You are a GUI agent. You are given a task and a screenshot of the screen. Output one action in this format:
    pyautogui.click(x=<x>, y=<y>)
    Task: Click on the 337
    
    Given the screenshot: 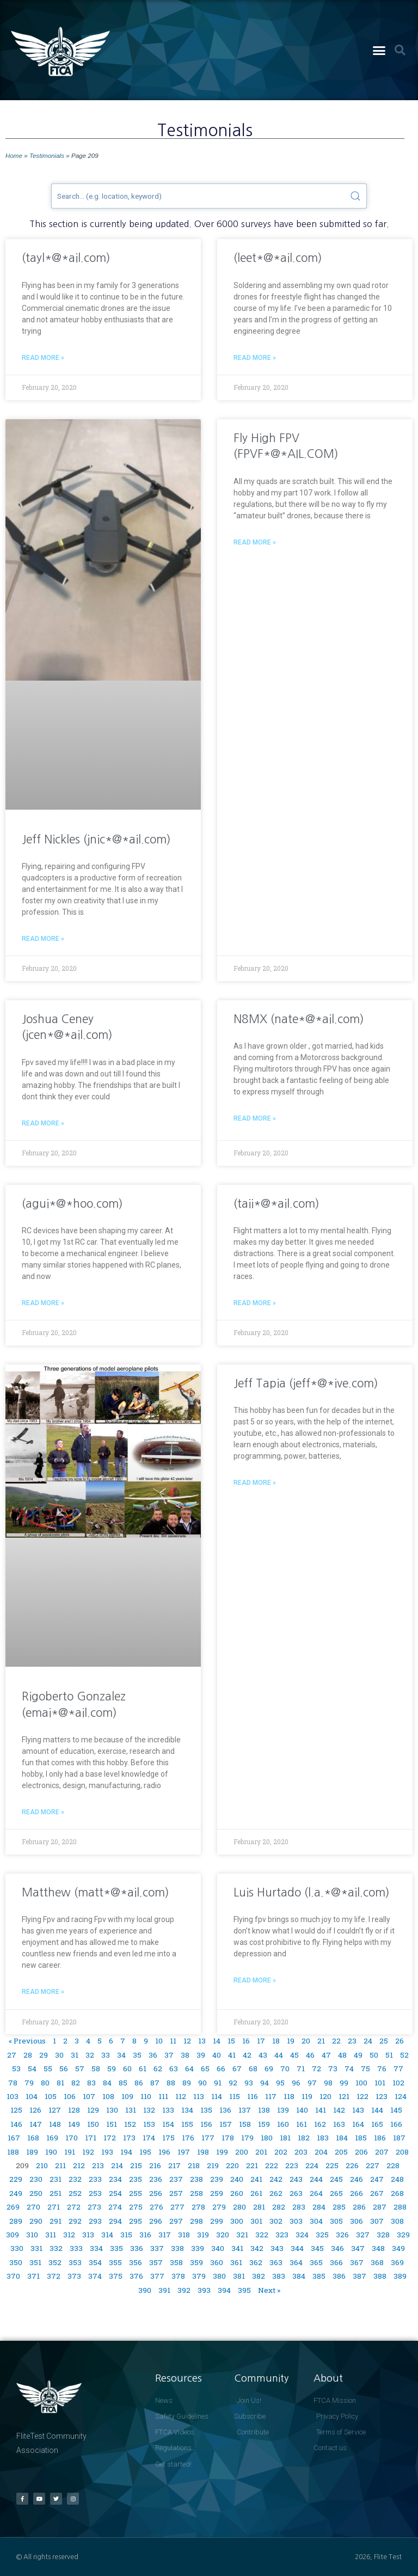 What is the action you would take?
    pyautogui.click(x=157, y=2248)
    